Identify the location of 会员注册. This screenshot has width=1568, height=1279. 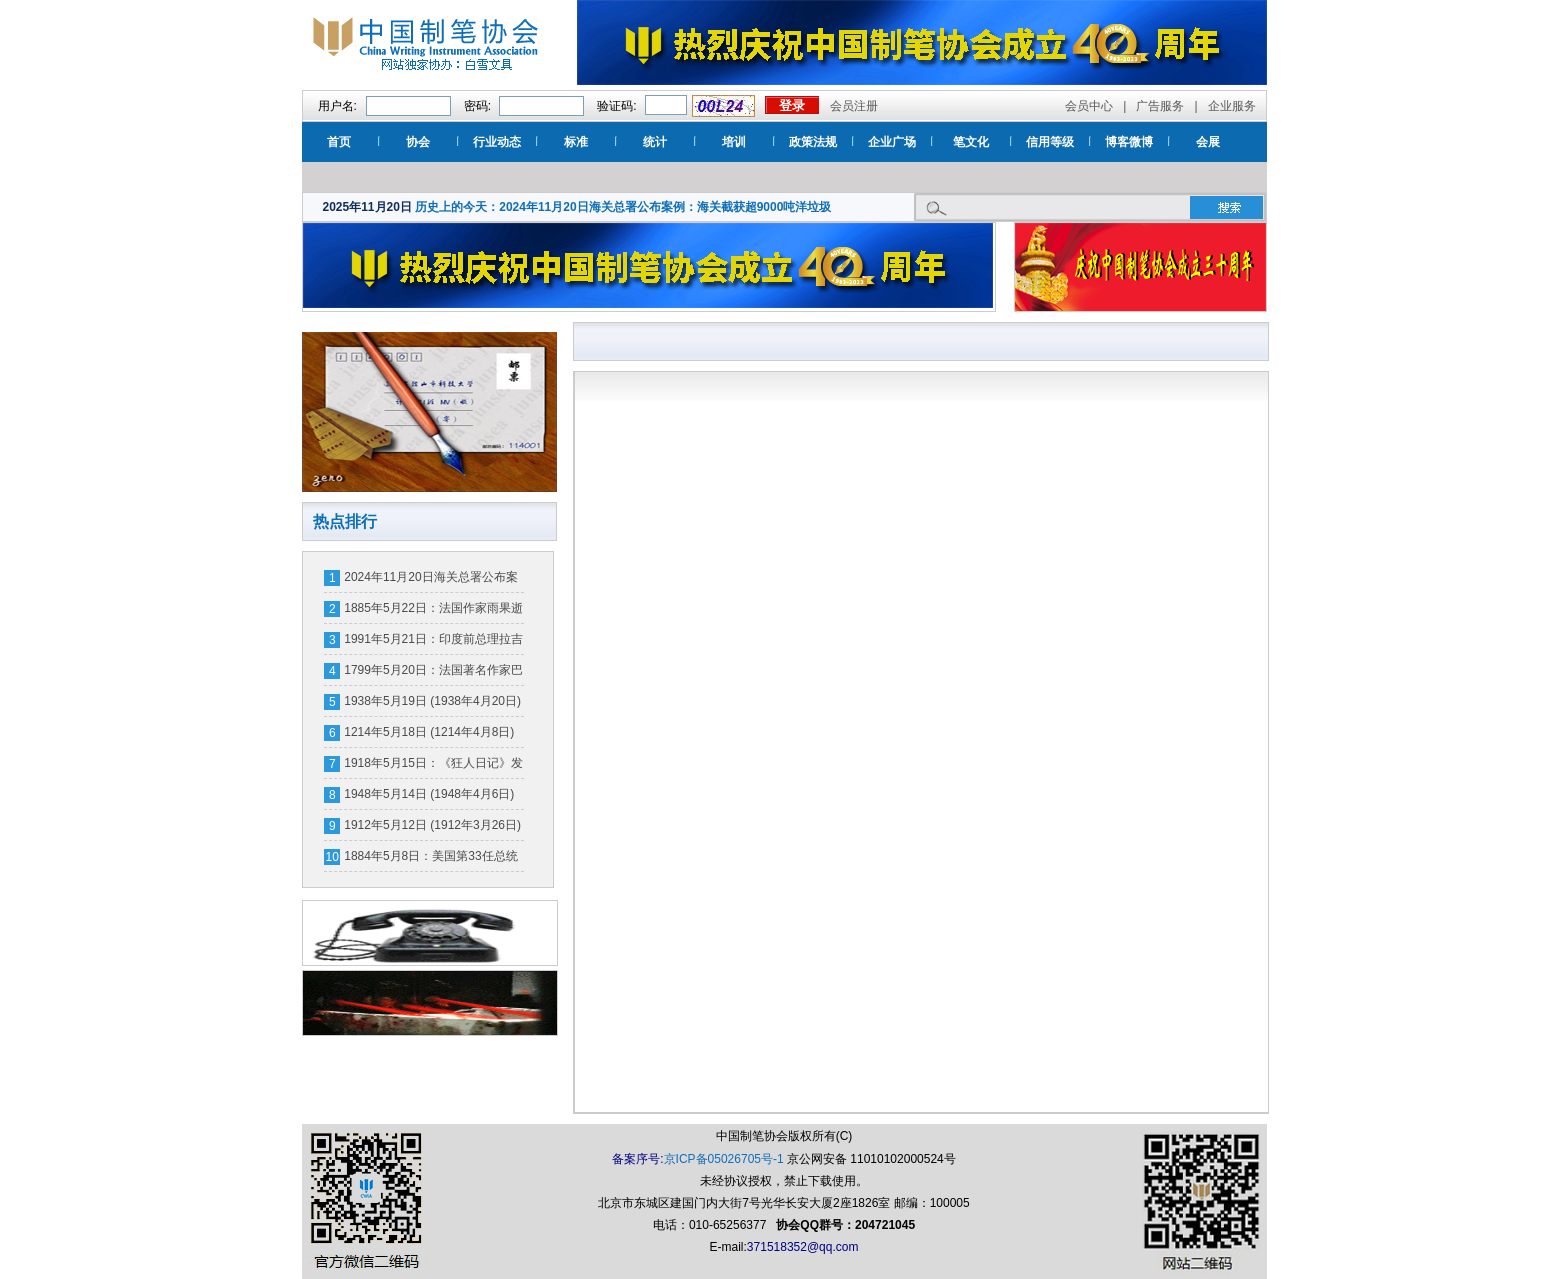
(854, 106).